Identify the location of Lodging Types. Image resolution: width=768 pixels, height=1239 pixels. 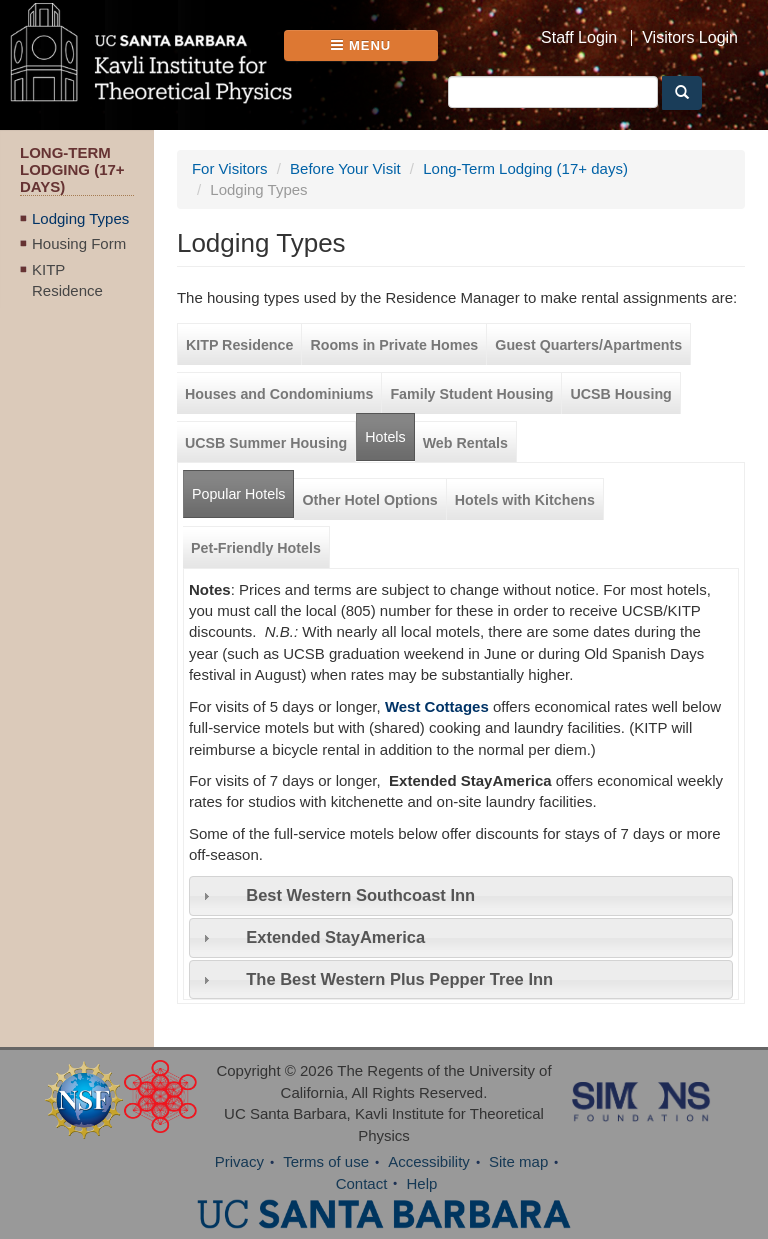
(80, 218).